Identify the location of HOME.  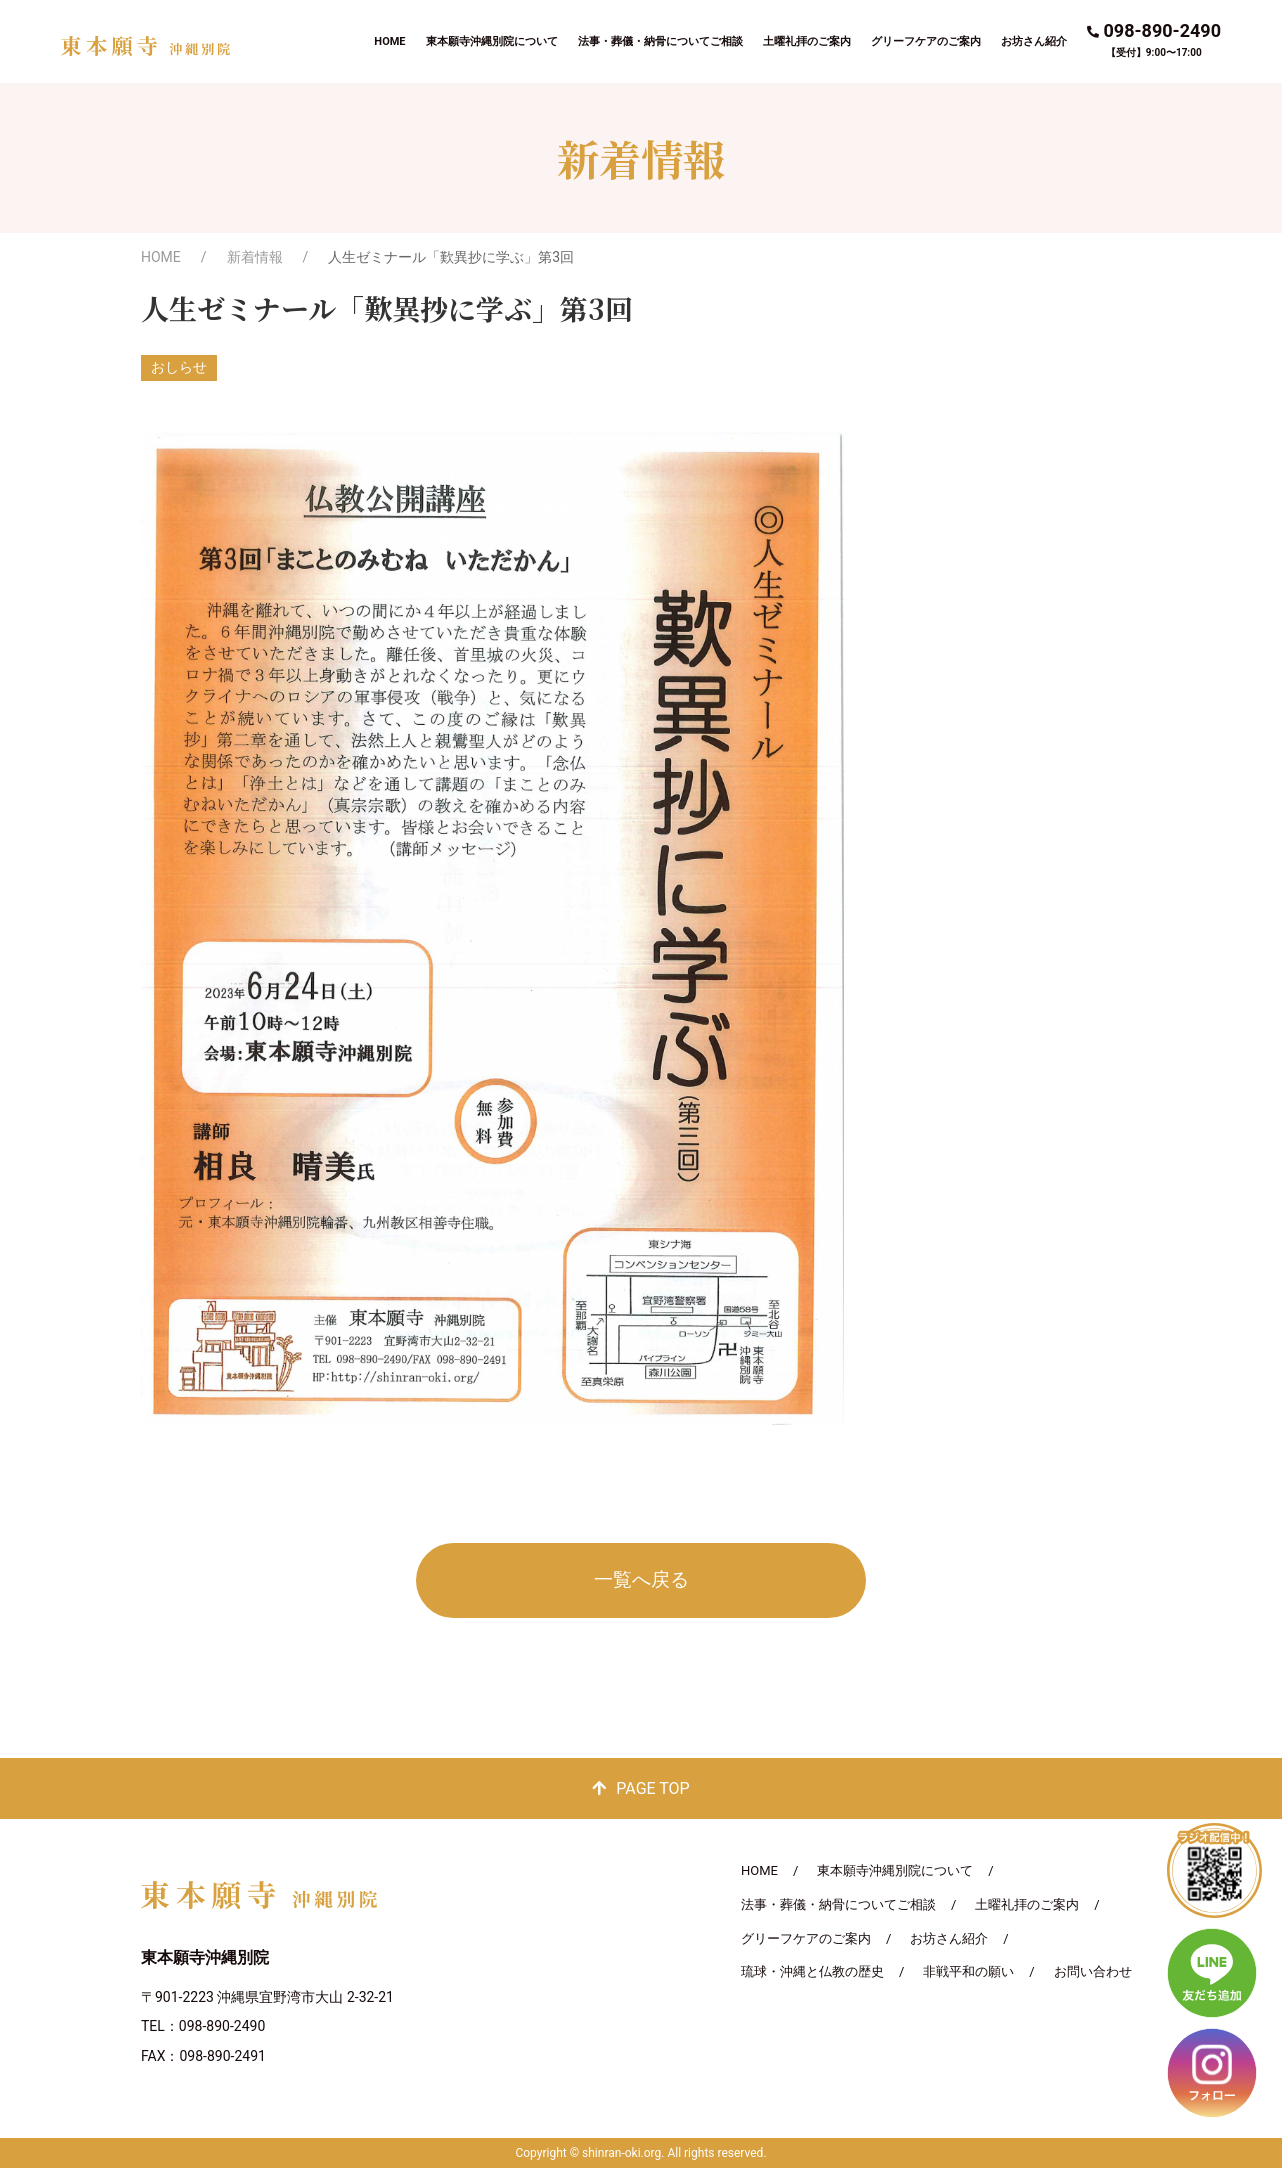
(389, 41).